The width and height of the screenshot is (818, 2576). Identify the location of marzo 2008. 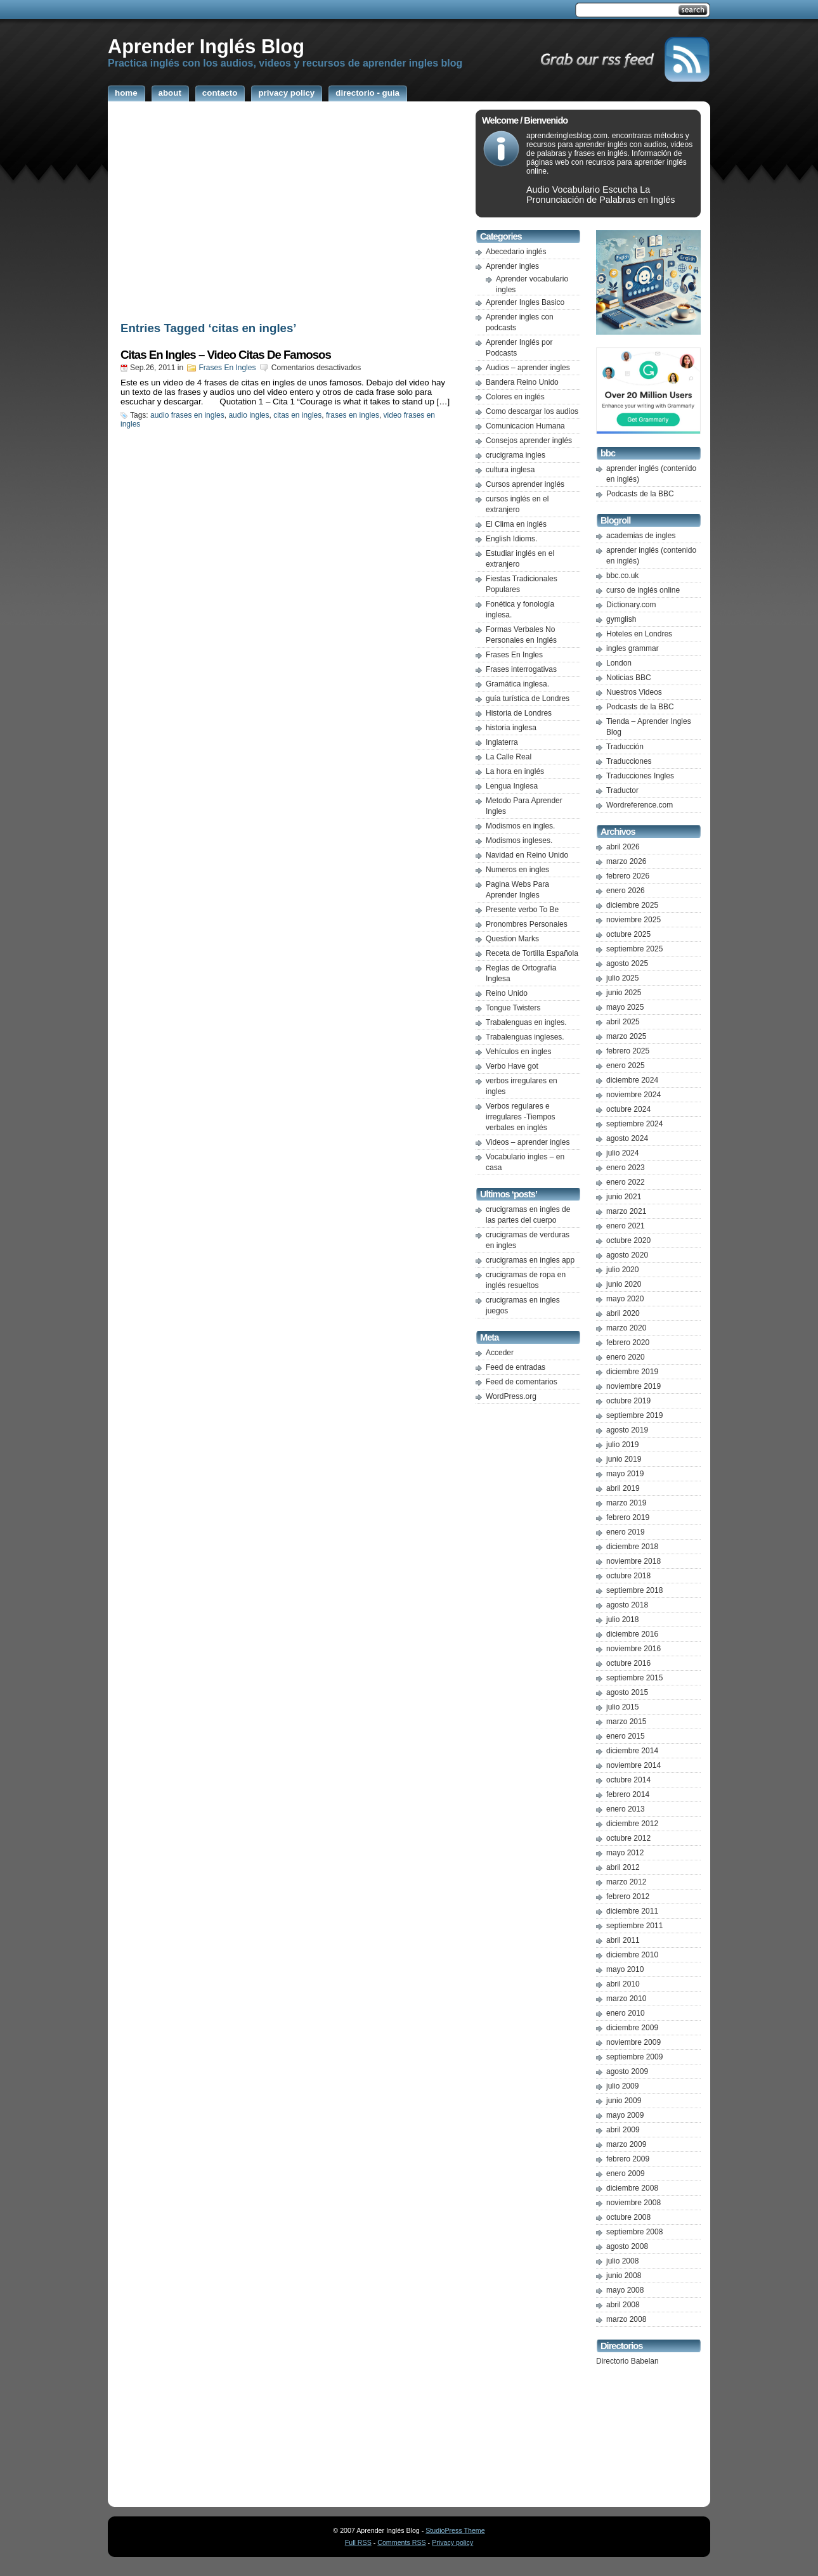
(626, 2319).